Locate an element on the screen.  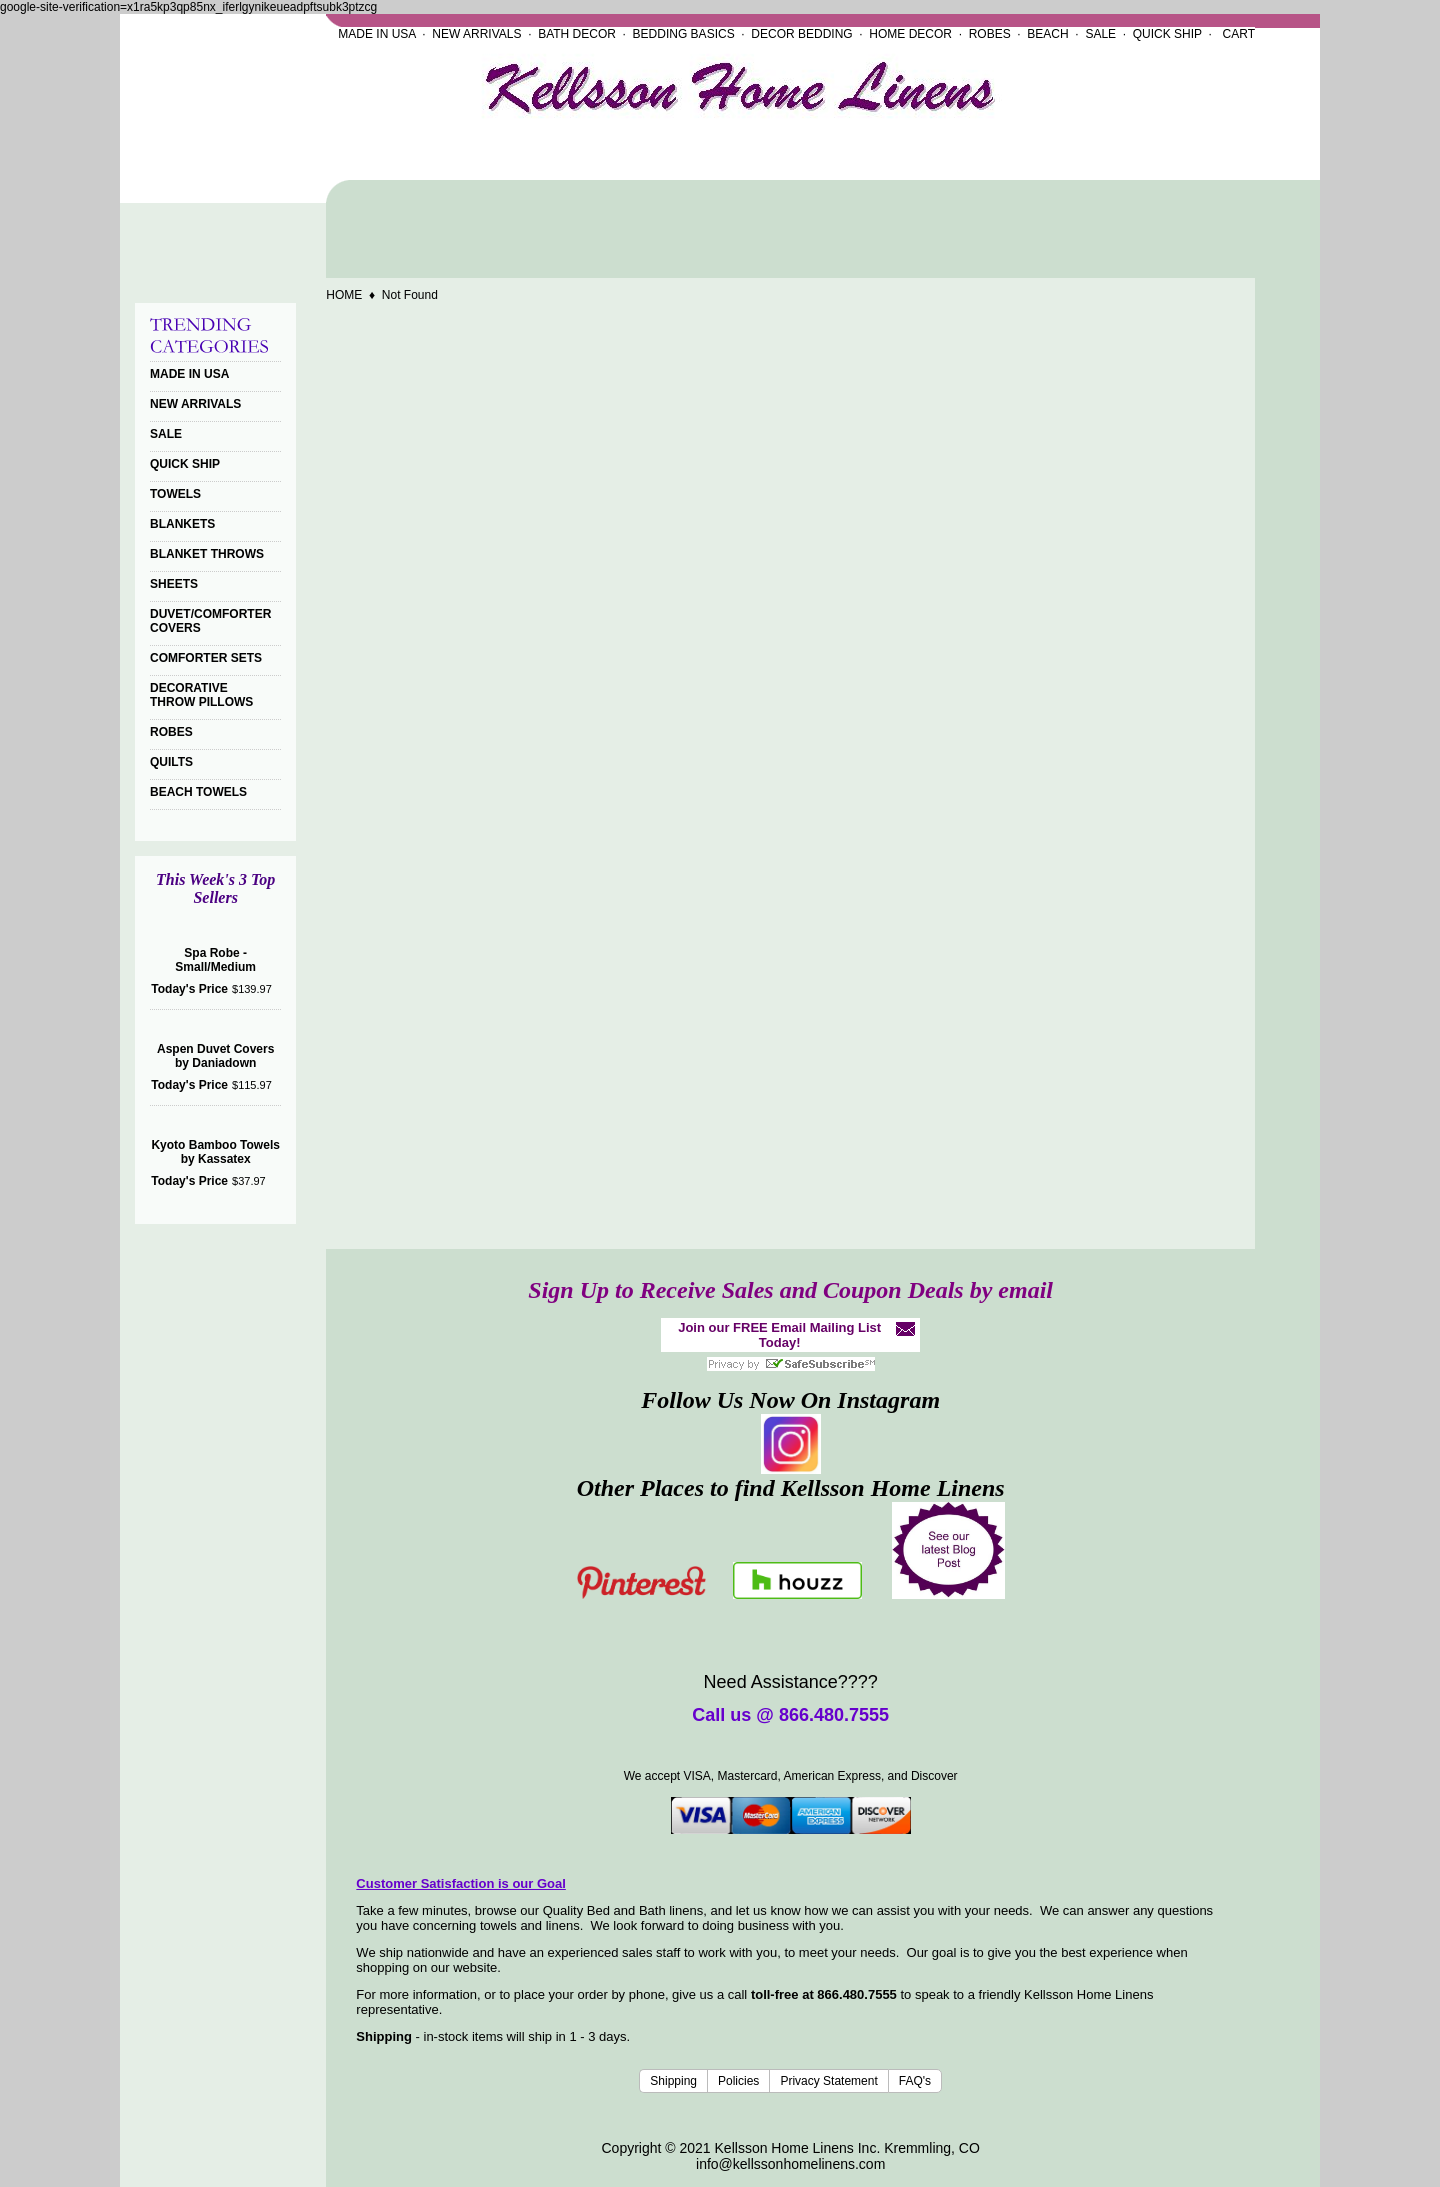
MADE IN USA is located at coordinates (376, 34).